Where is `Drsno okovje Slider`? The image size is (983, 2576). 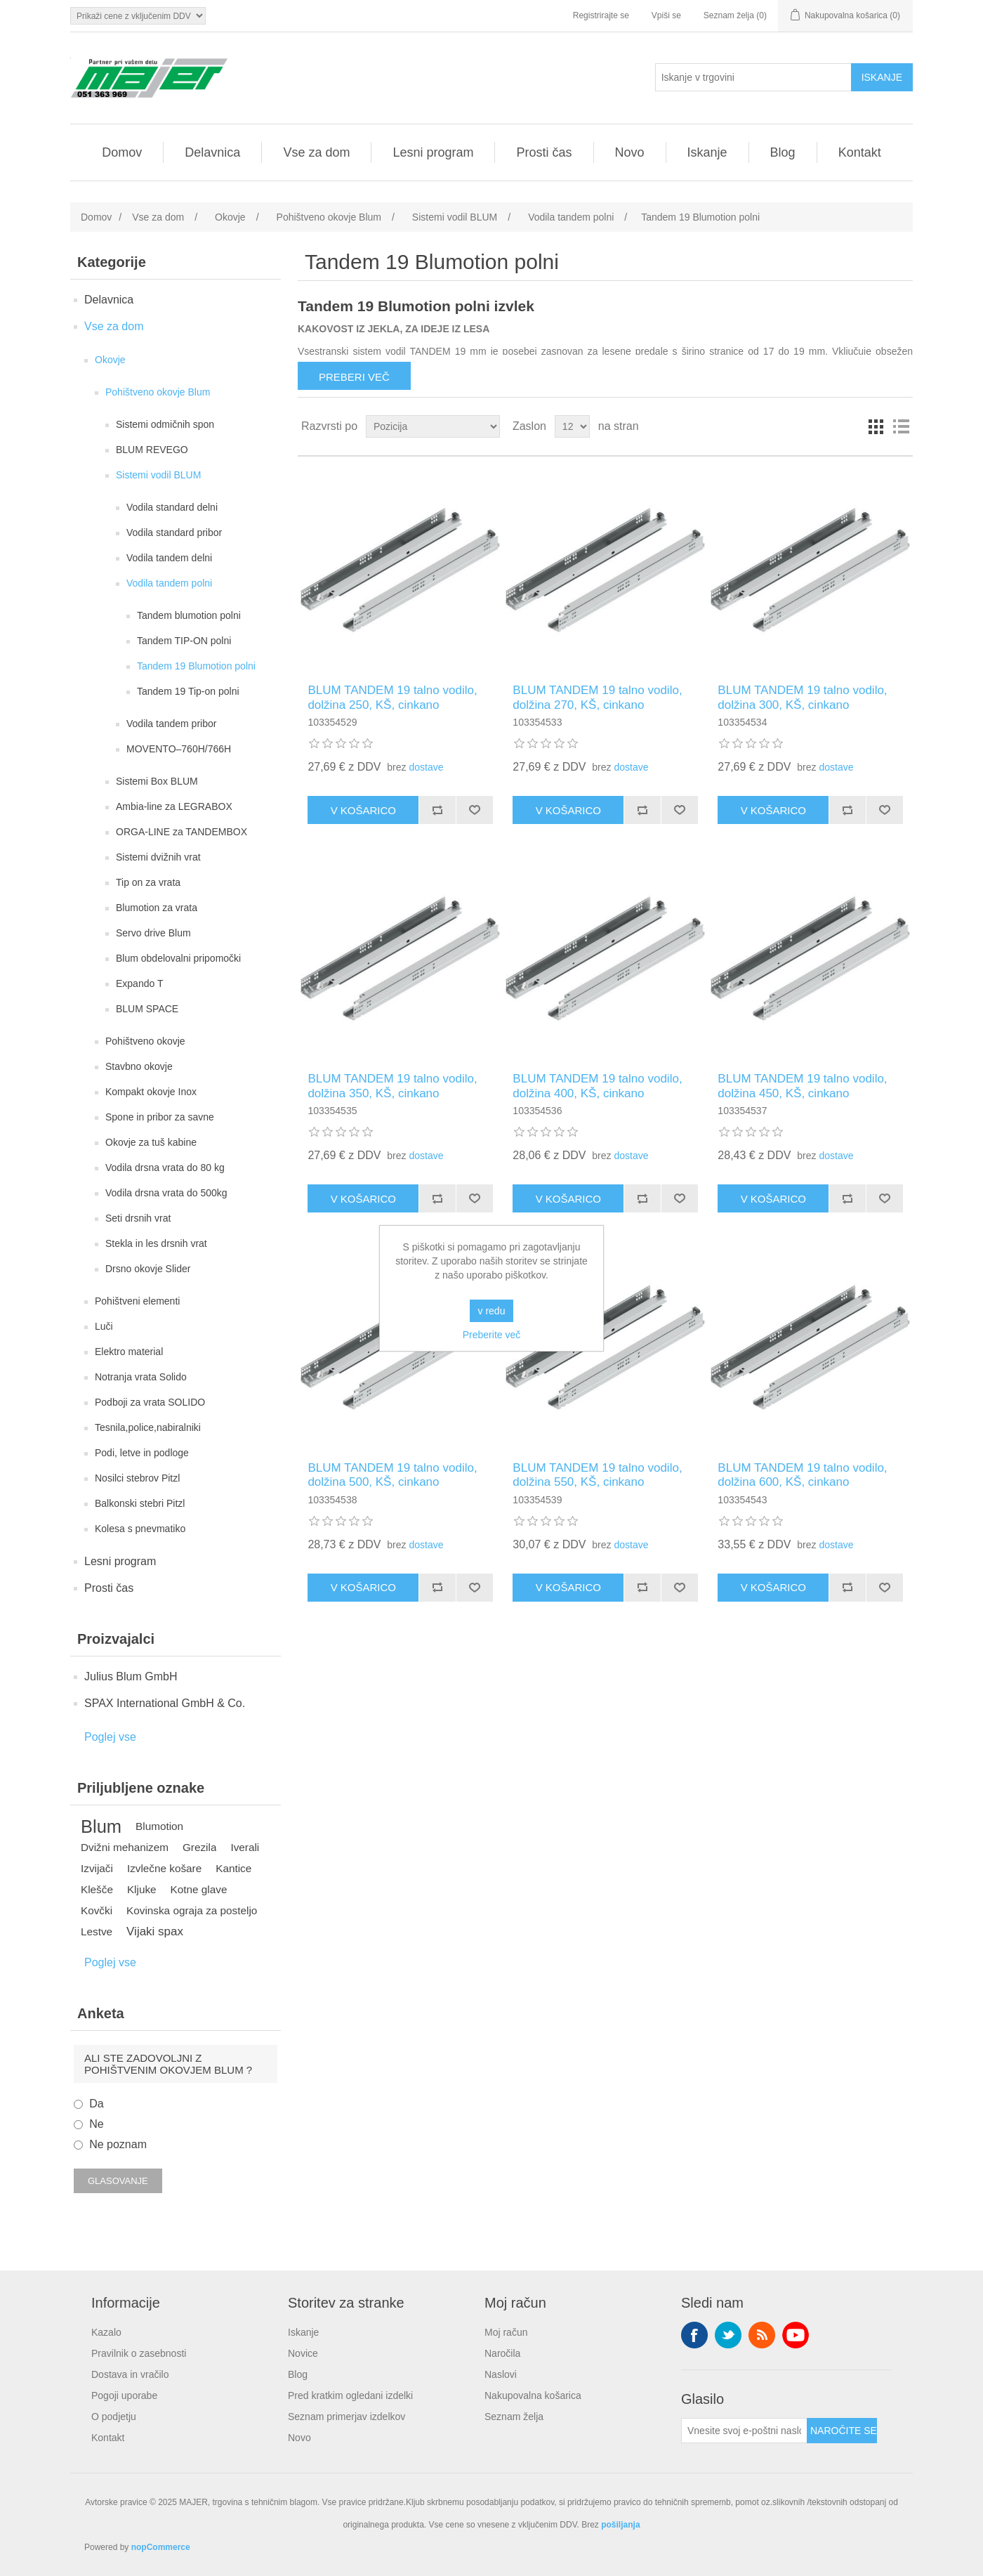
Drsno okovje Slider is located at coordinates (147, 1268).